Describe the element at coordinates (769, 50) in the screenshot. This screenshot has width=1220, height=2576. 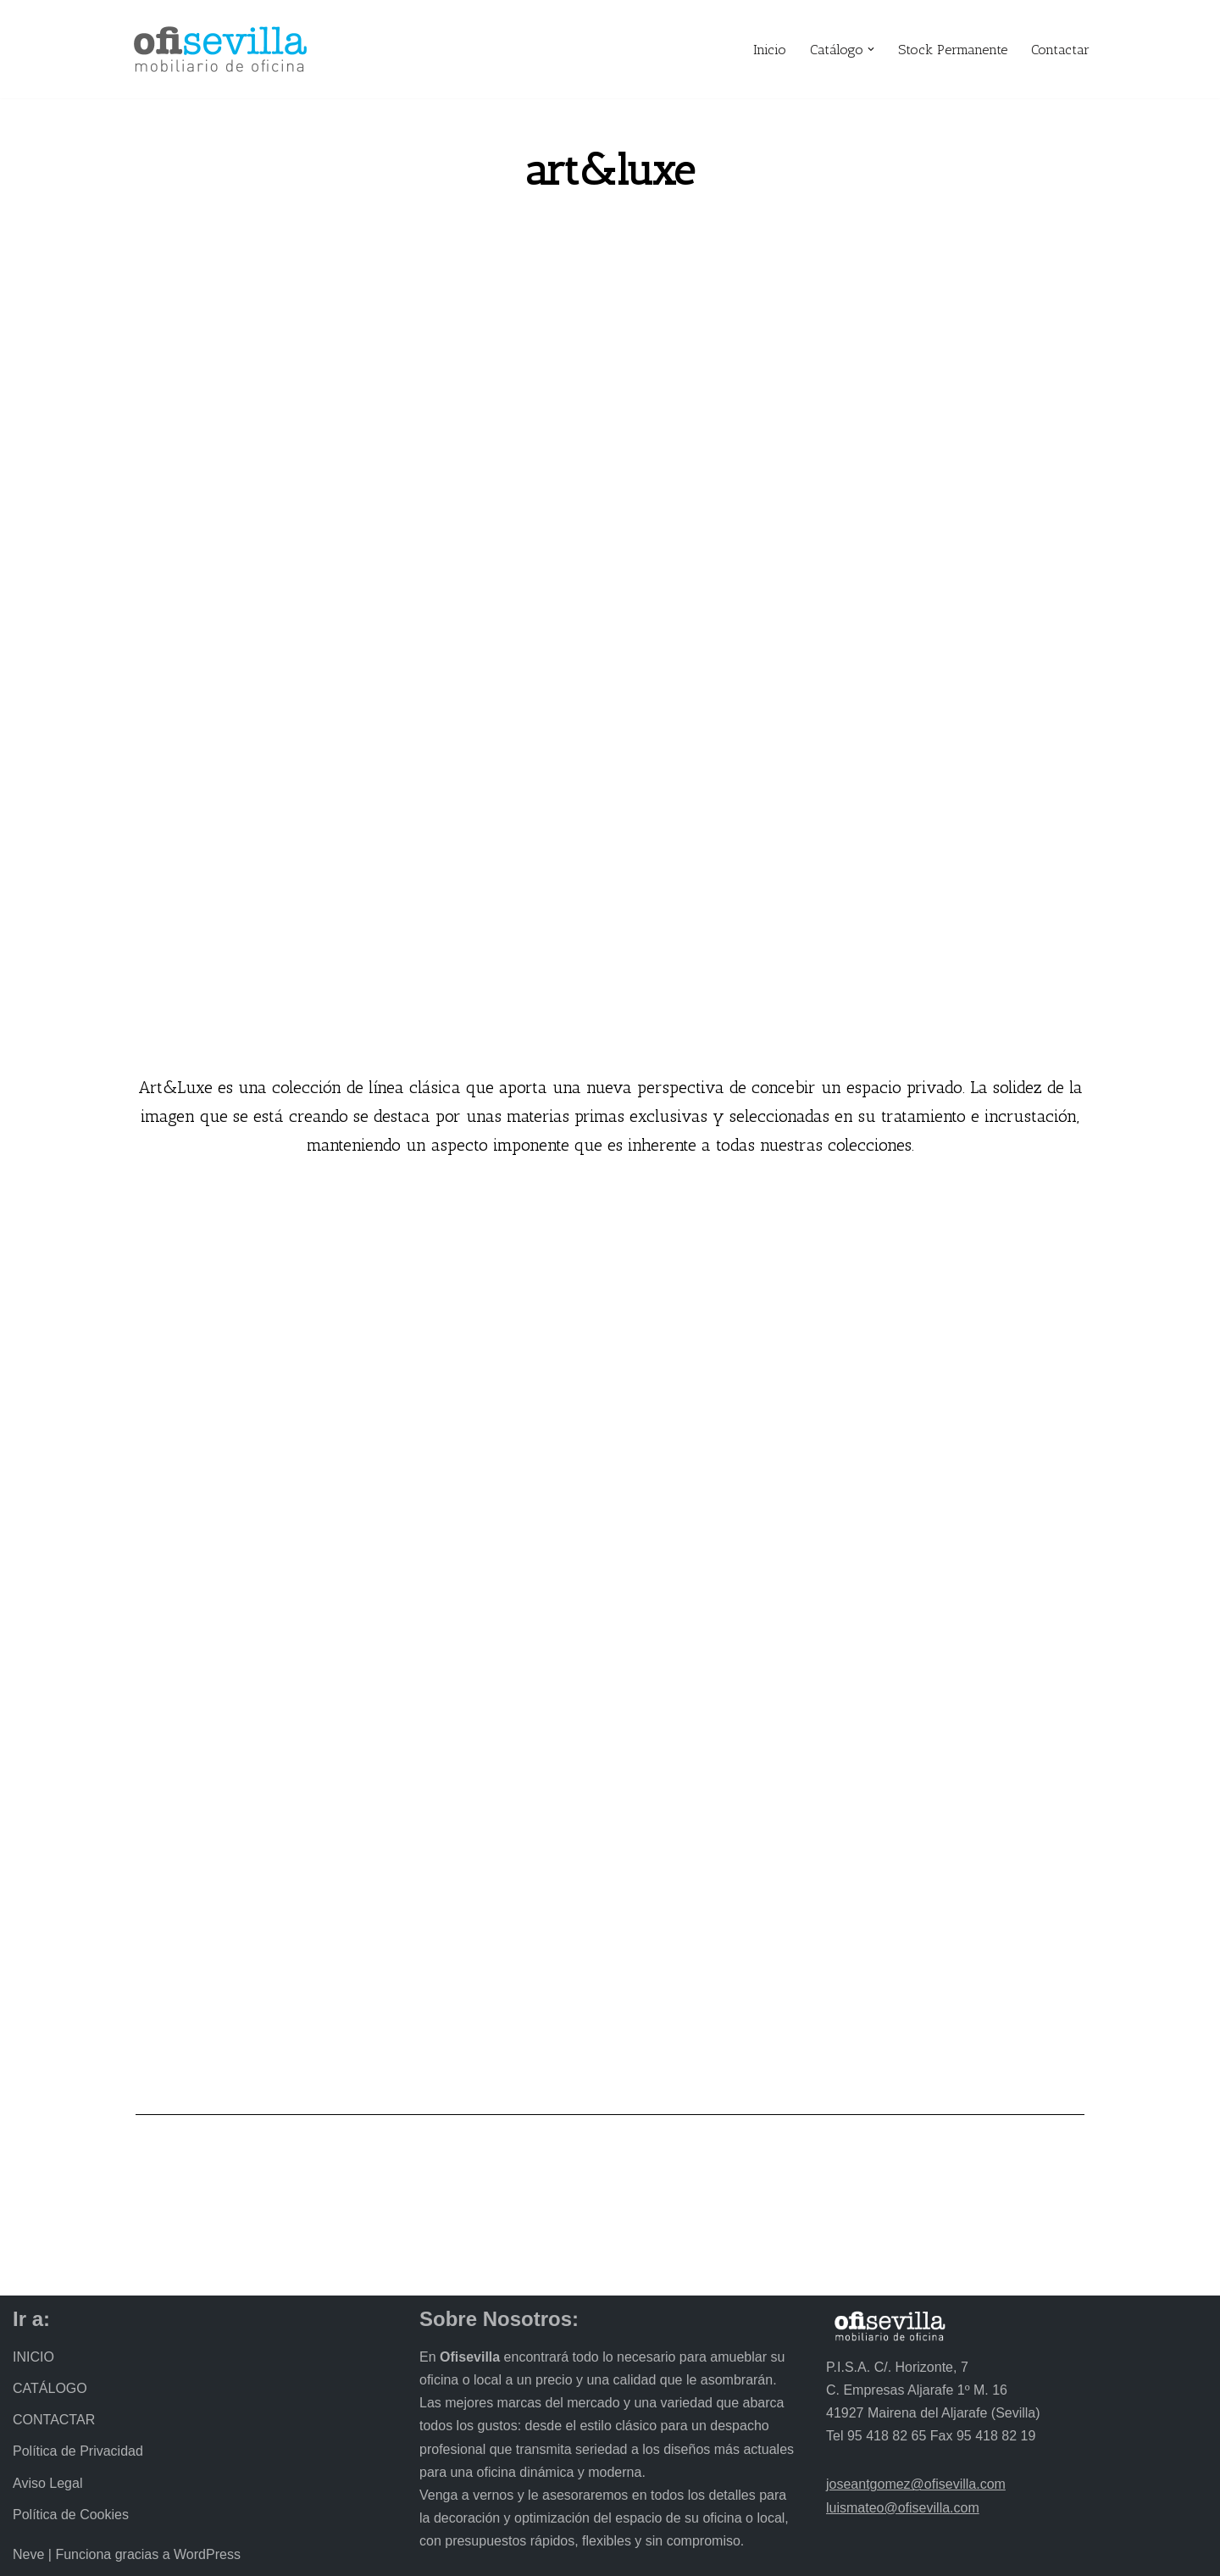
I see `Inicio` at that location.